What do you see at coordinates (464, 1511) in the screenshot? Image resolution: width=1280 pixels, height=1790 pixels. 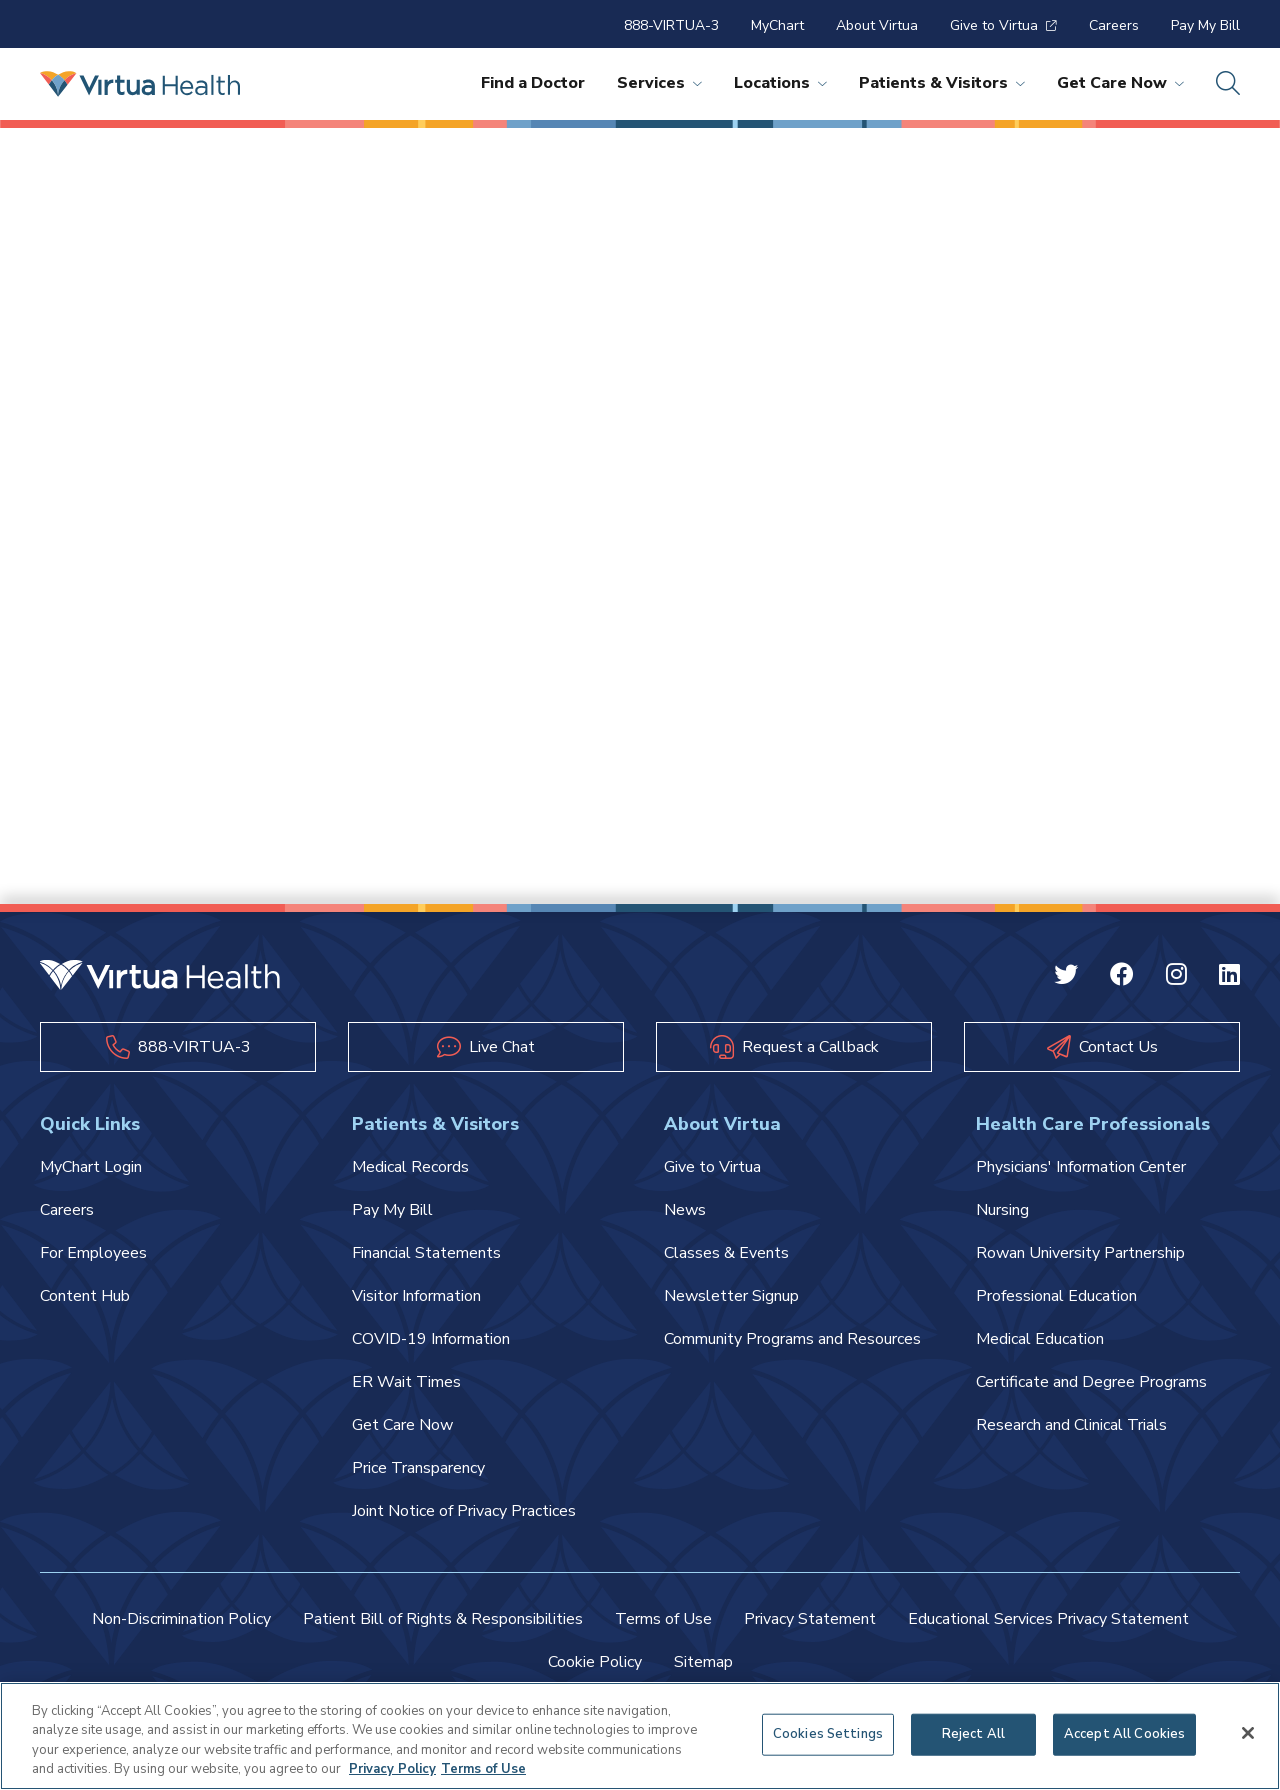 I see `Joint Notice of Privacy Practices` at bounding box center [464, 1511].